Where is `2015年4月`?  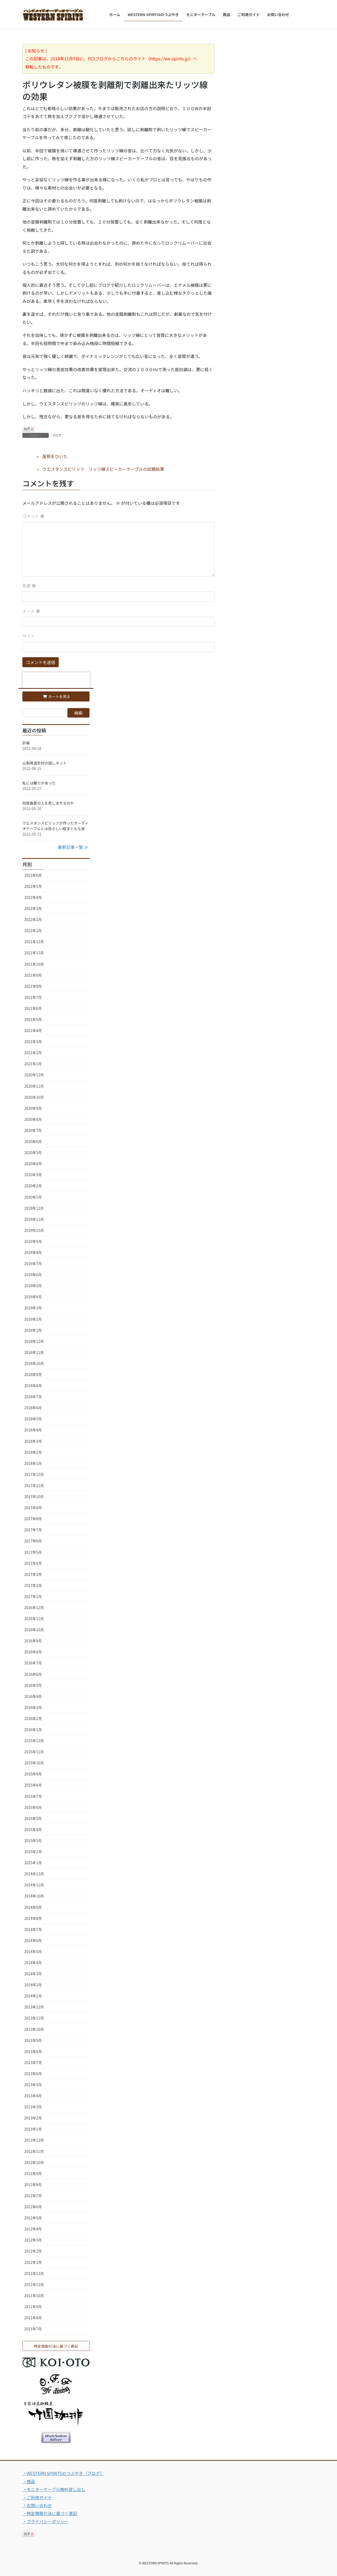
2015年4月 is located at coordinates (33, 1829).